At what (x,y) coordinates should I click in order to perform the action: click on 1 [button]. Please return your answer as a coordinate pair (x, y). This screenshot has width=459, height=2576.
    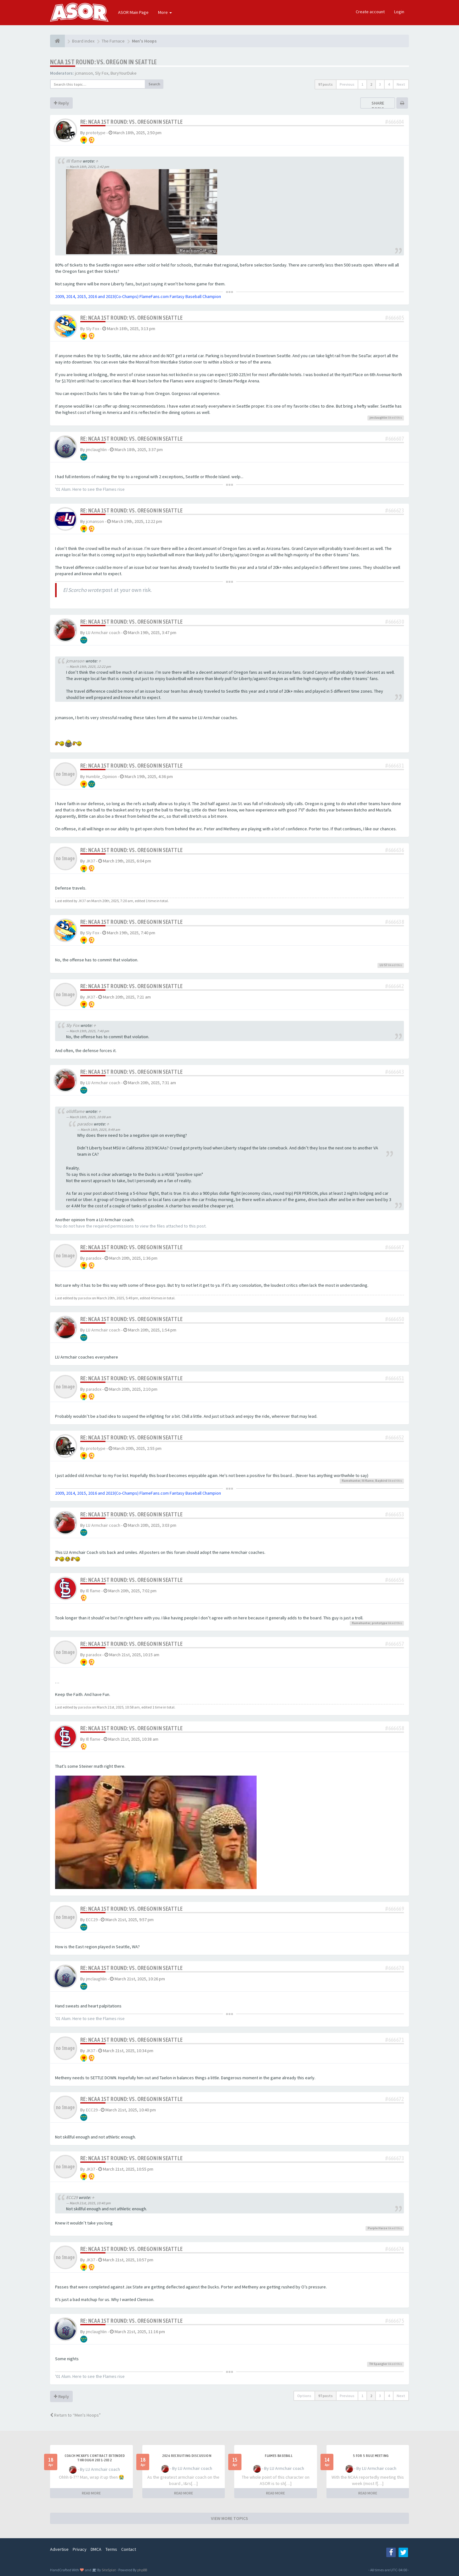
    Looking at the image, I should click on (362, 84).